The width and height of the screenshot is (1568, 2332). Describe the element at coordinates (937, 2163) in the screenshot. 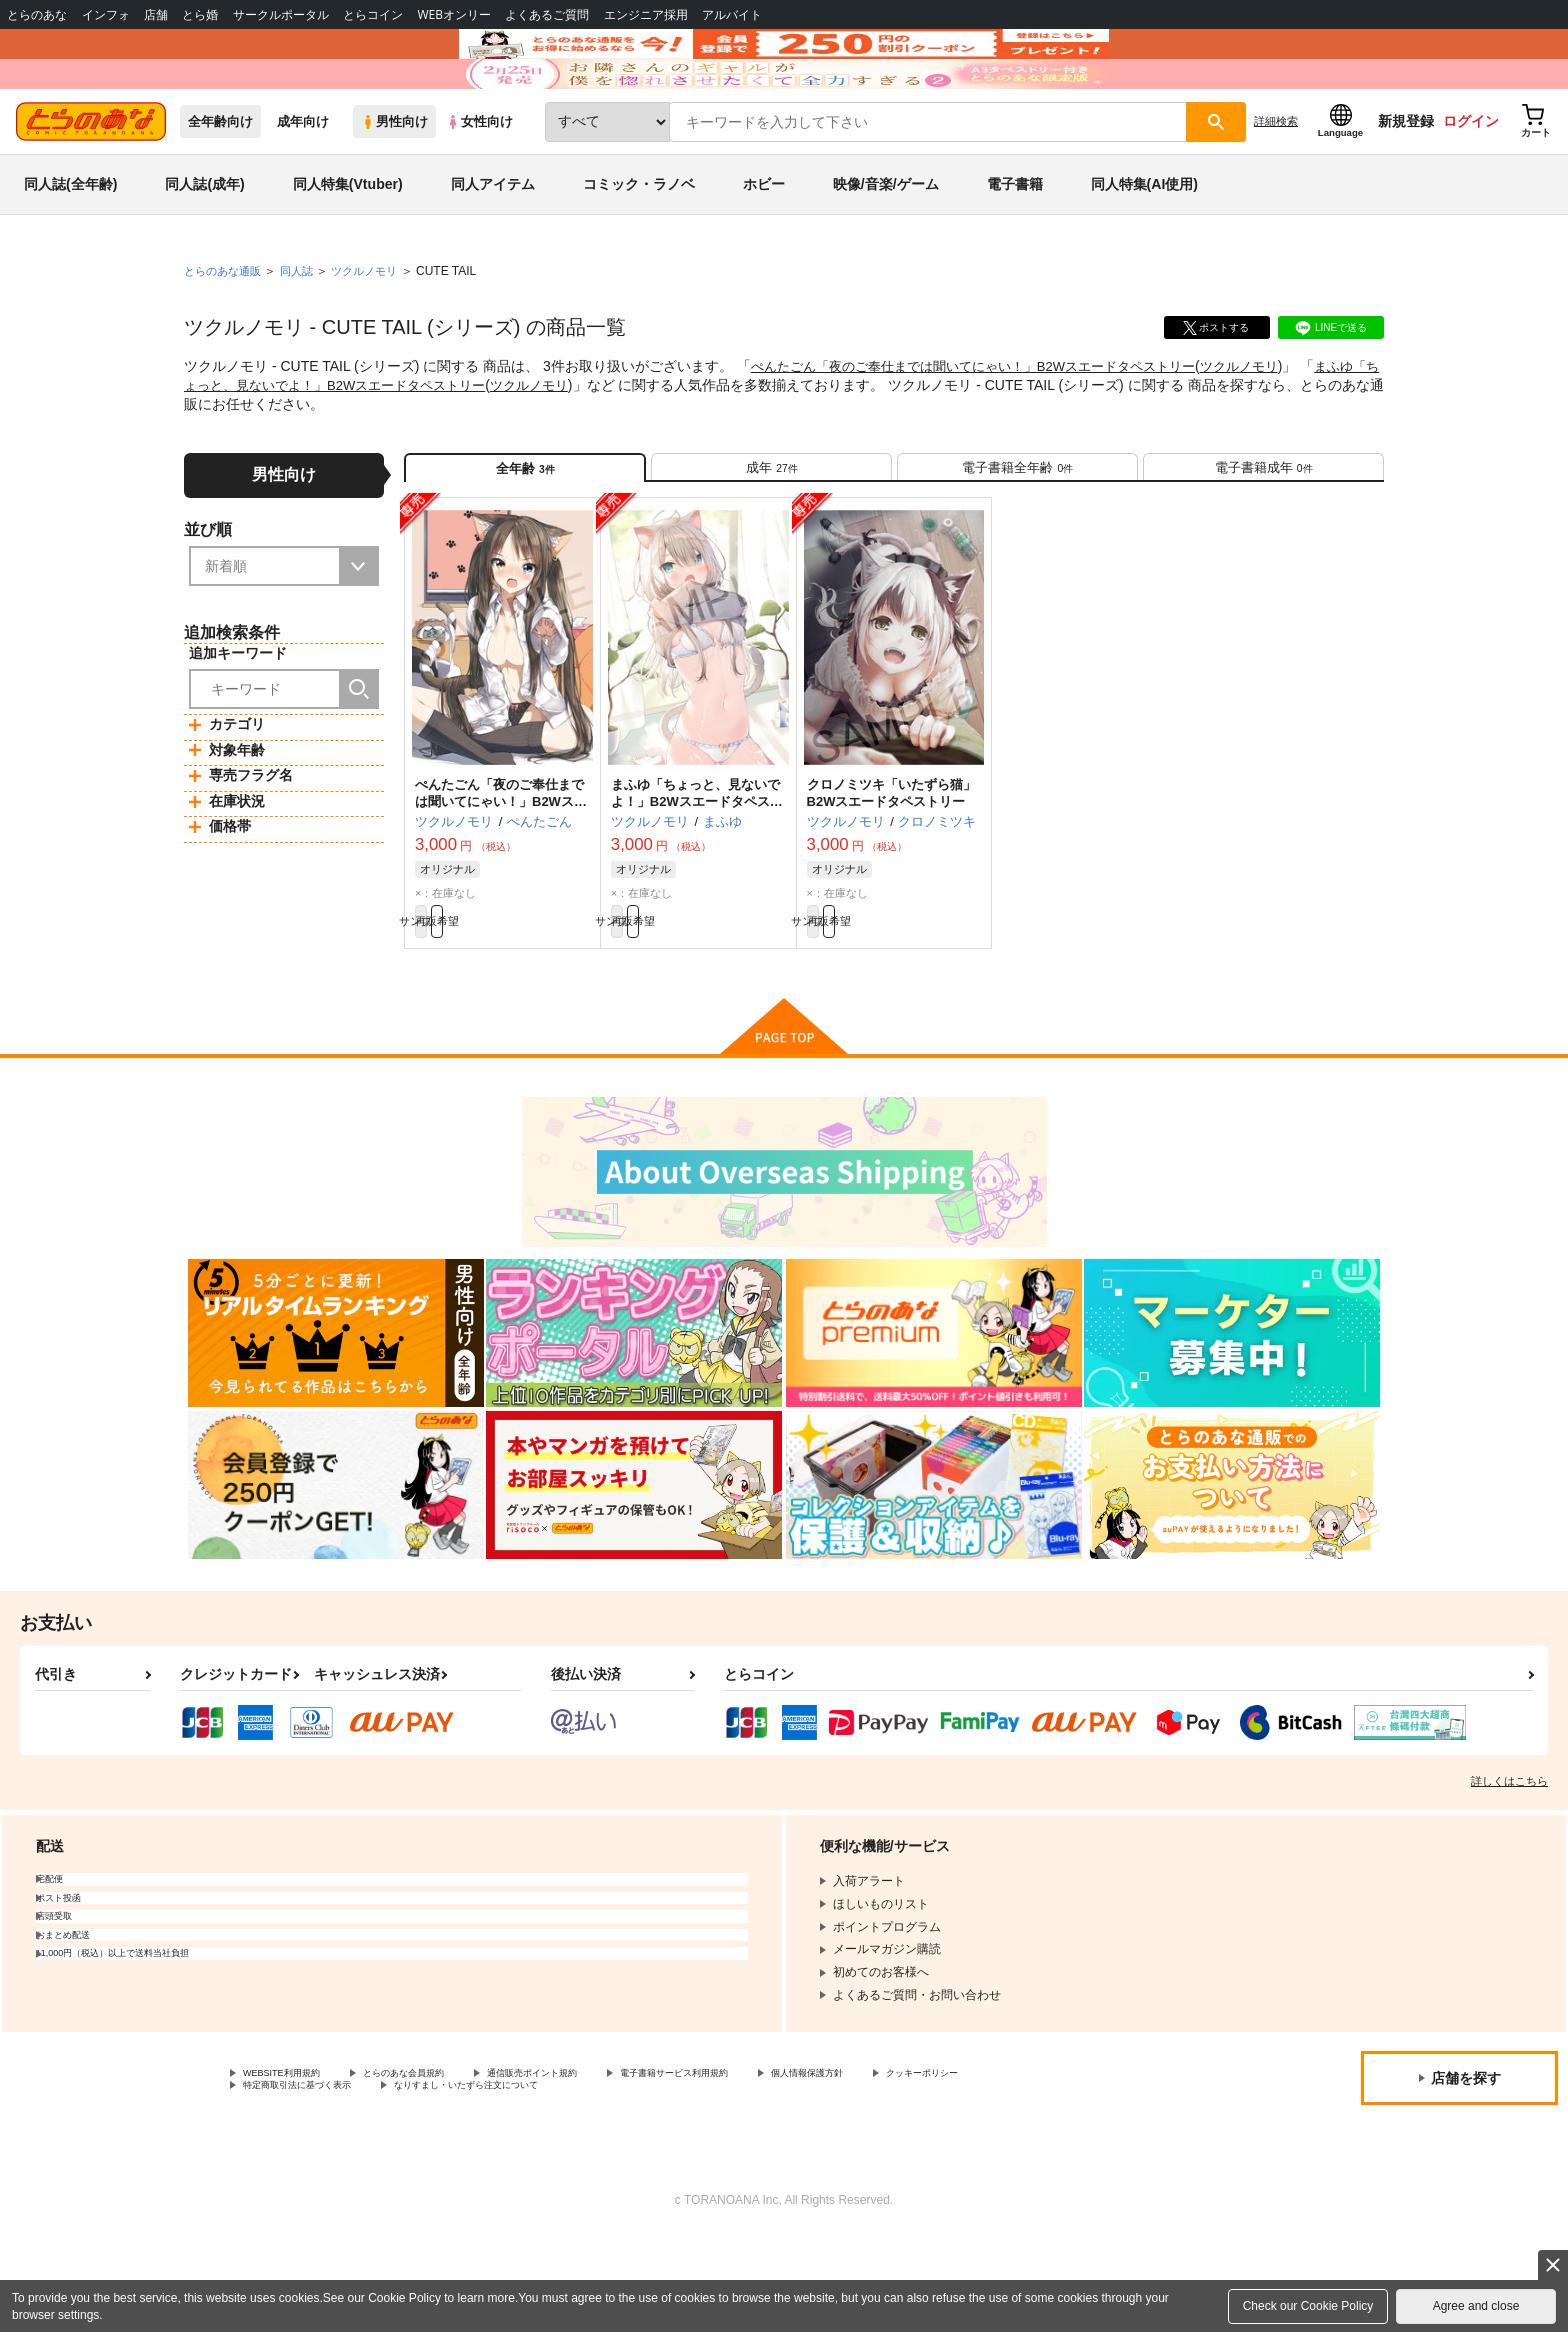

I see `個人情報保護方針` at that location.